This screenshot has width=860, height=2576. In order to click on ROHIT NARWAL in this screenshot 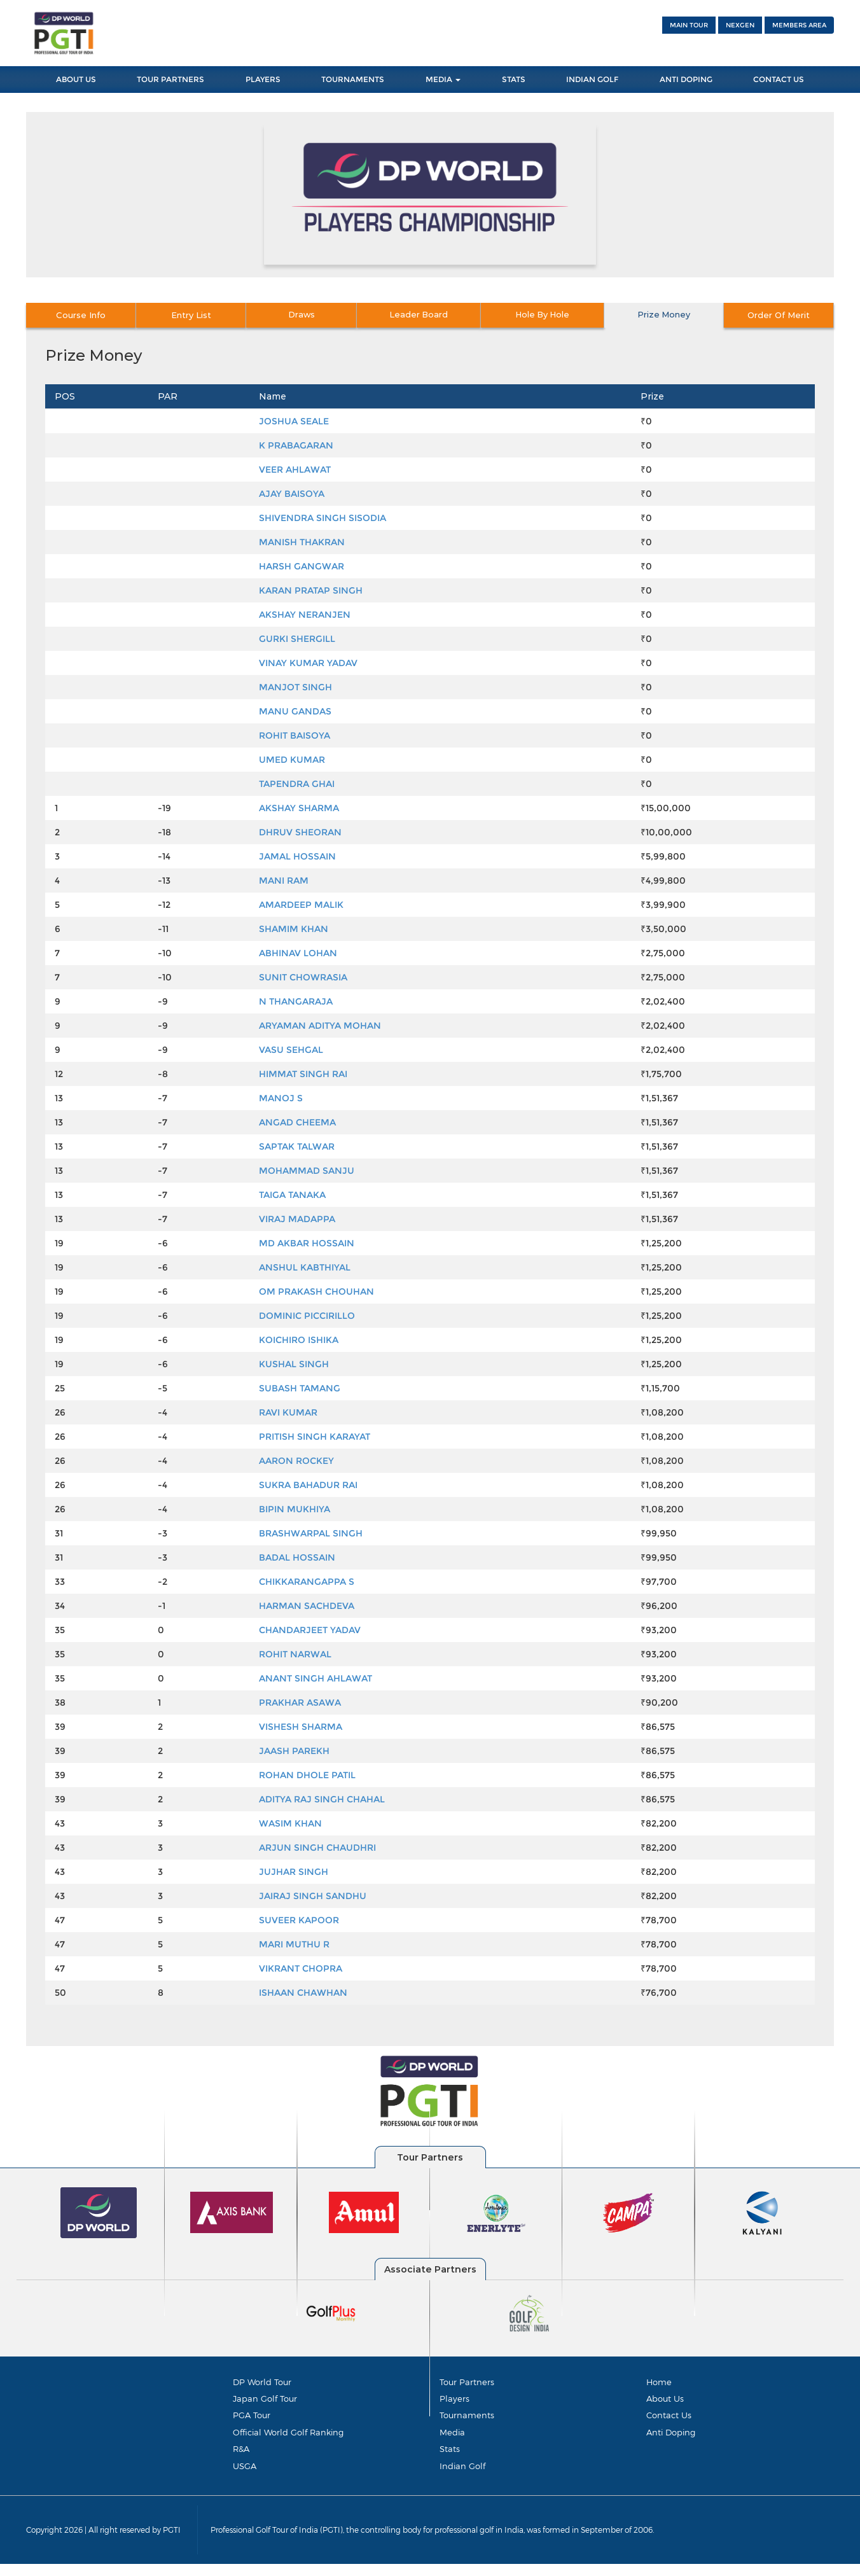, I will do `click(295, 1654)`.